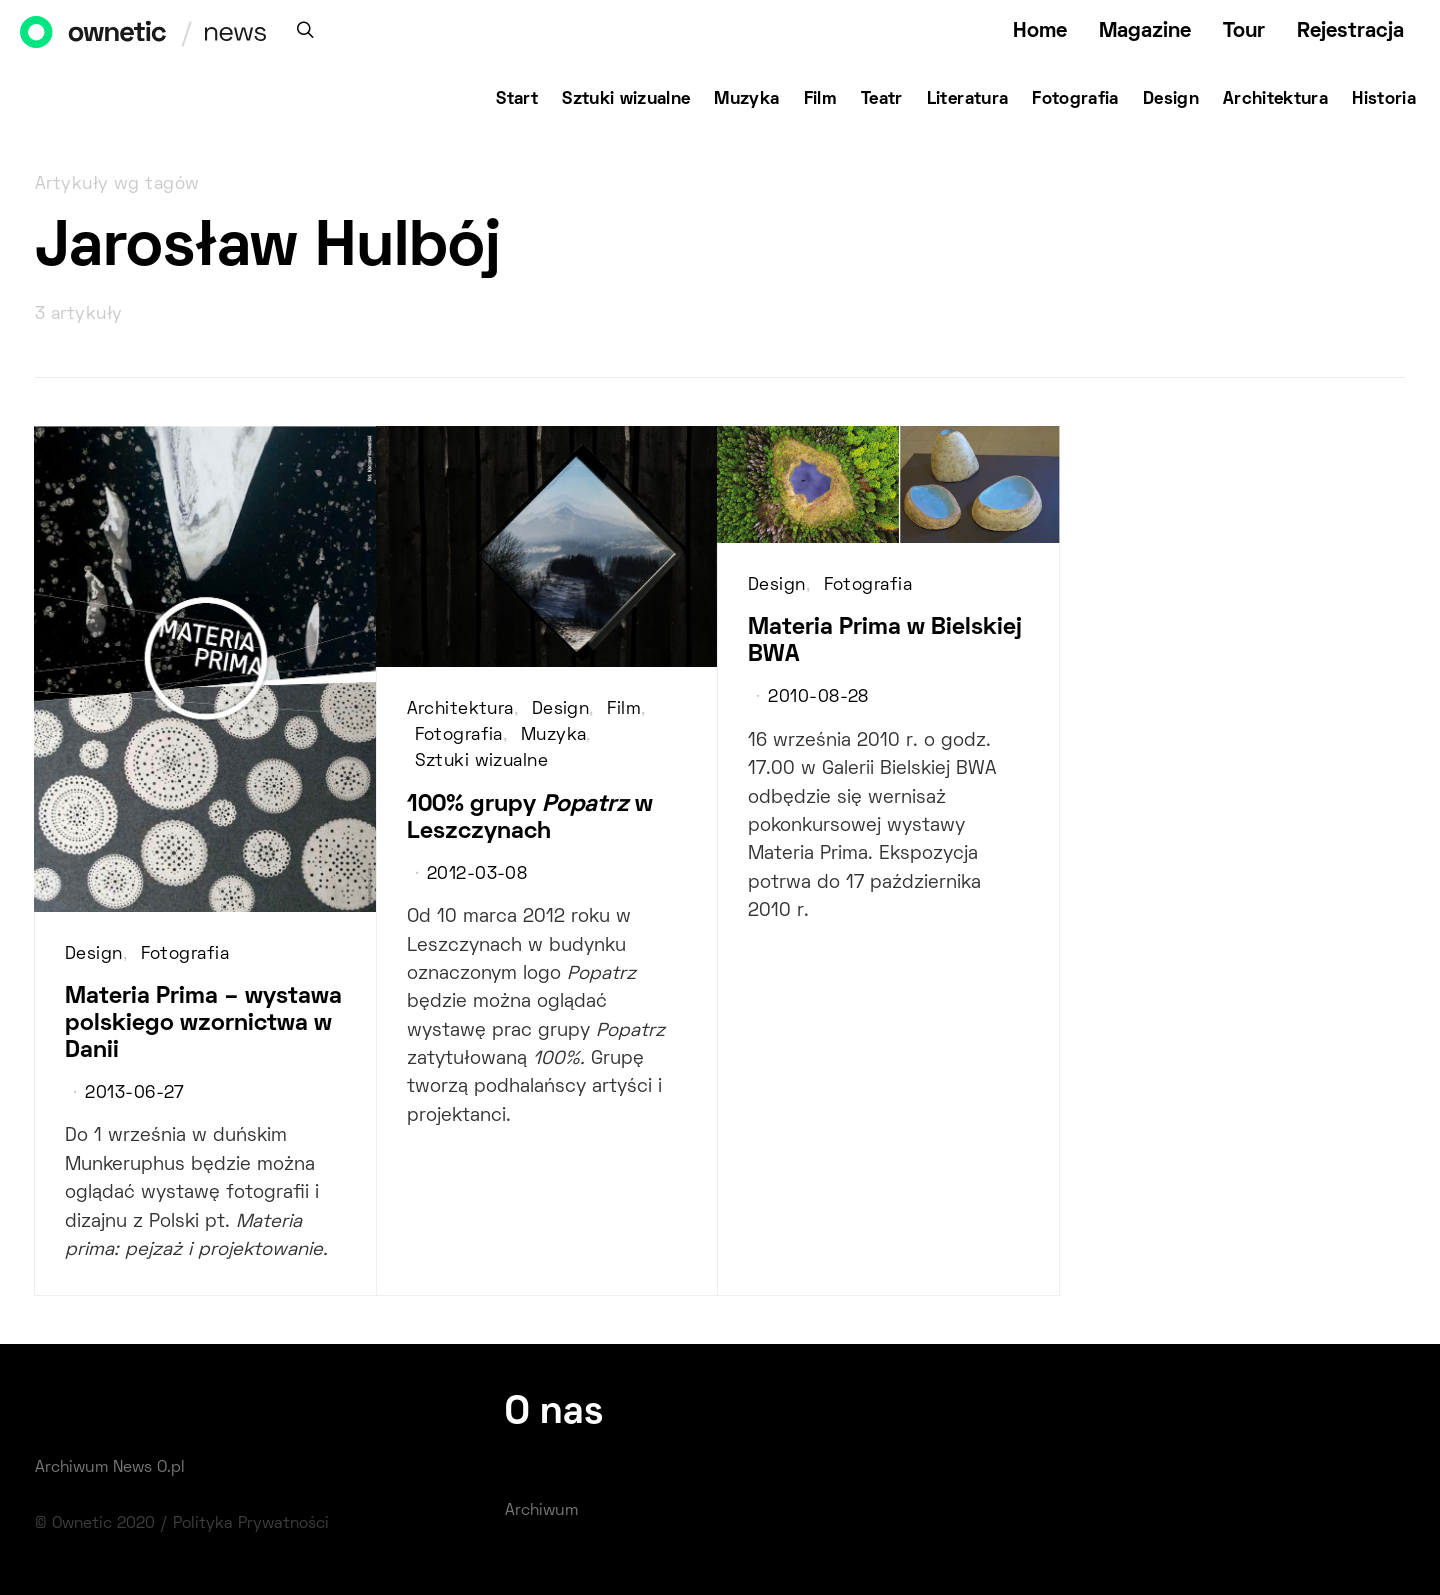 This screenshot has width=1440, height=1595. Describe the element at coordinates (1384, 100) in the screenshot. I see `Historia` at that location.